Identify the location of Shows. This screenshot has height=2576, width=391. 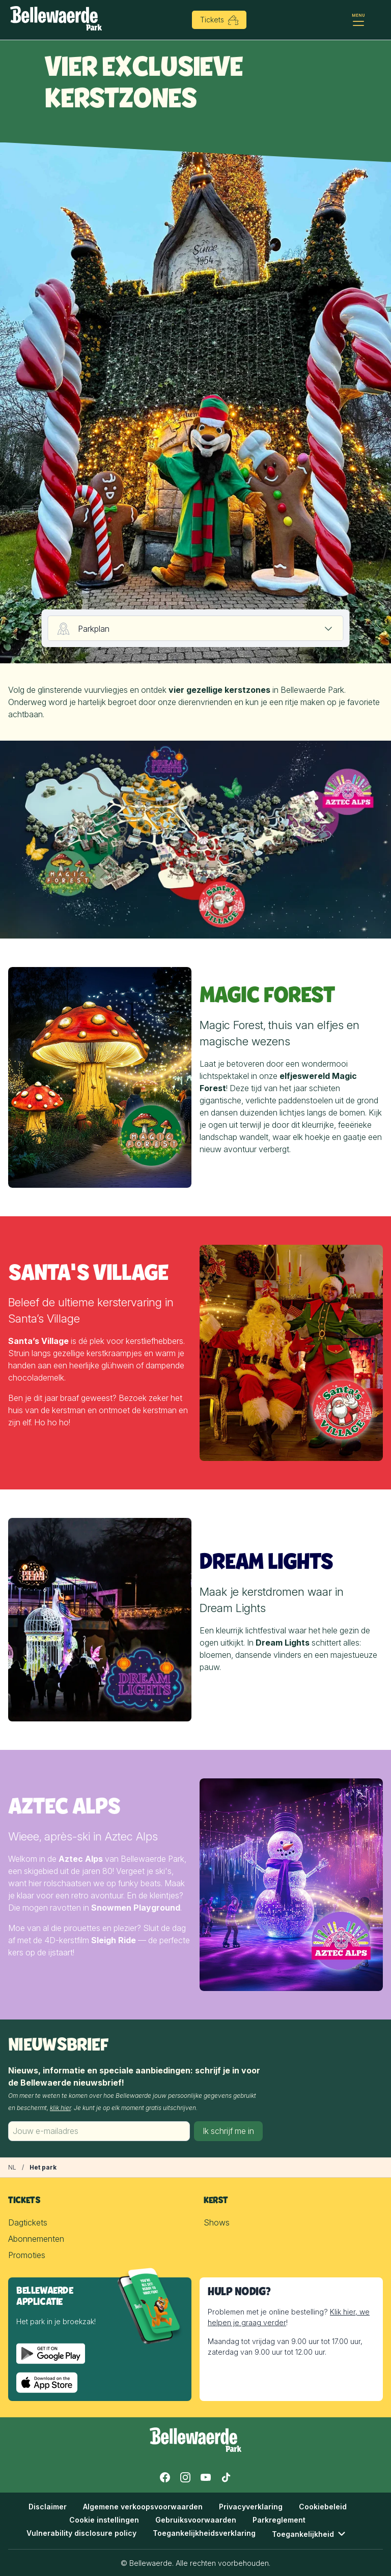
(217, 2222).